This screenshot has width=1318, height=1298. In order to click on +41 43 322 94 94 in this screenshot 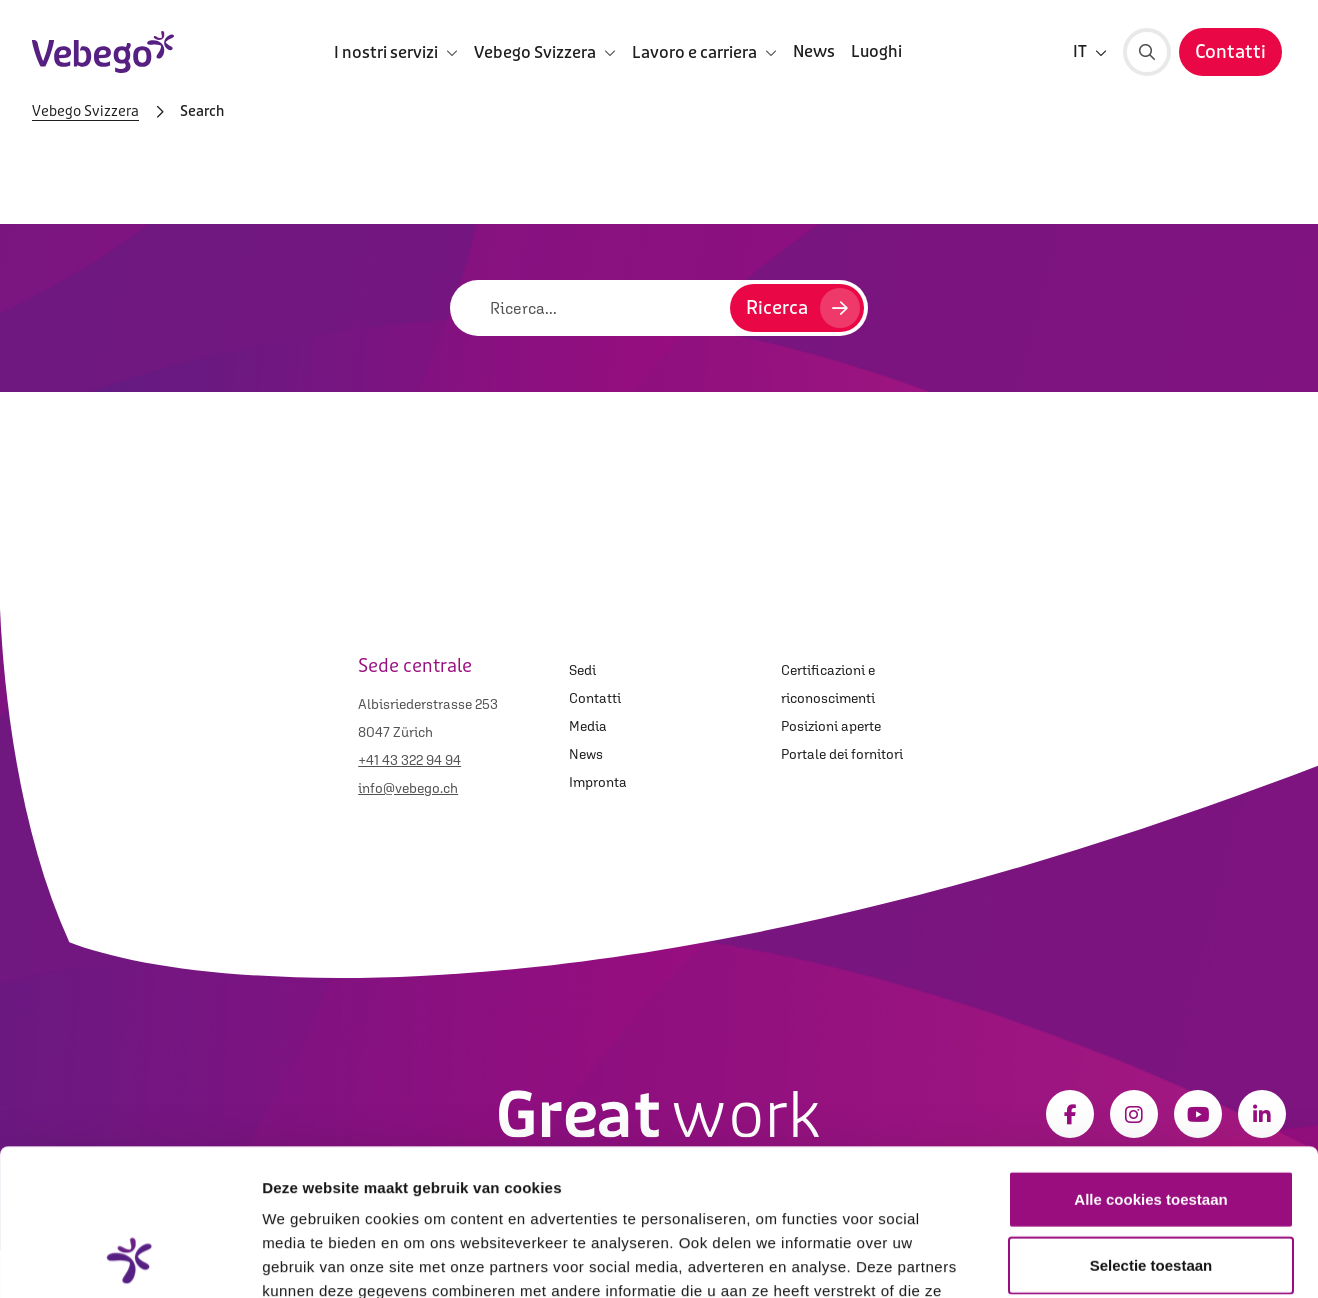, I will do `click(409, 760)`.